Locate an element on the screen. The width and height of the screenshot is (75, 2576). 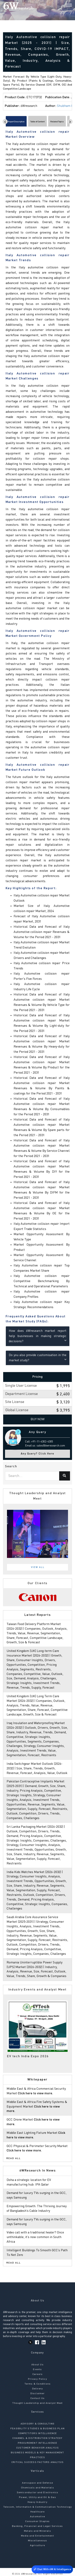
Delivery is located at coordinates (37, 2389).